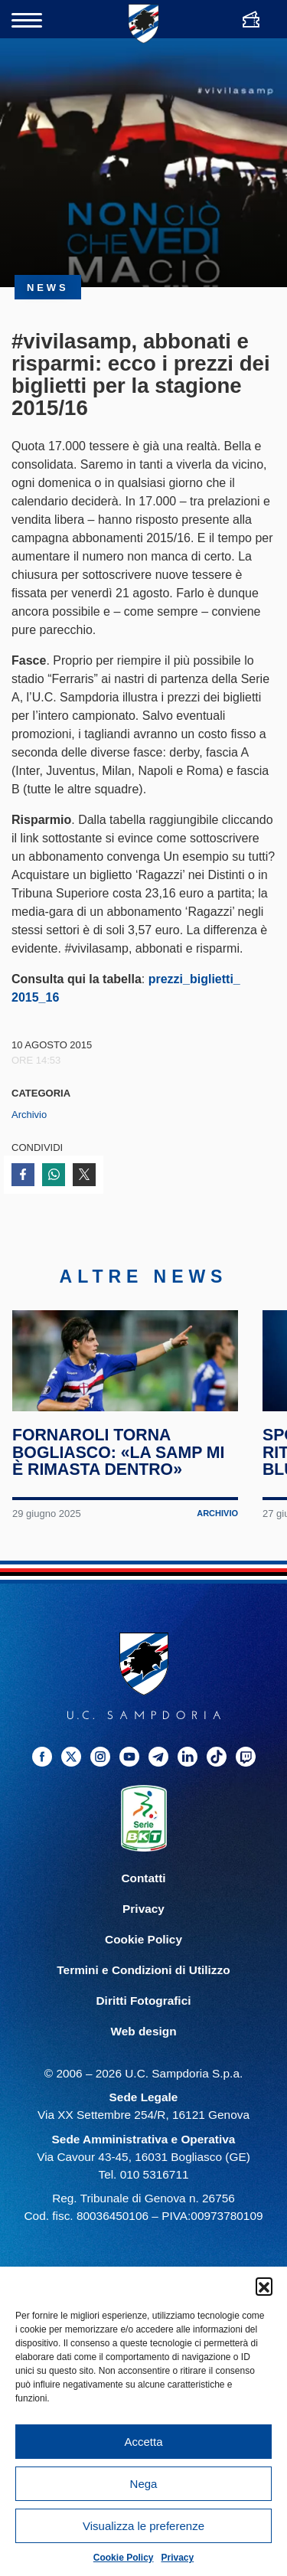 The image size is (287, 2576). I want to click on Web design, so click(143, 2061).